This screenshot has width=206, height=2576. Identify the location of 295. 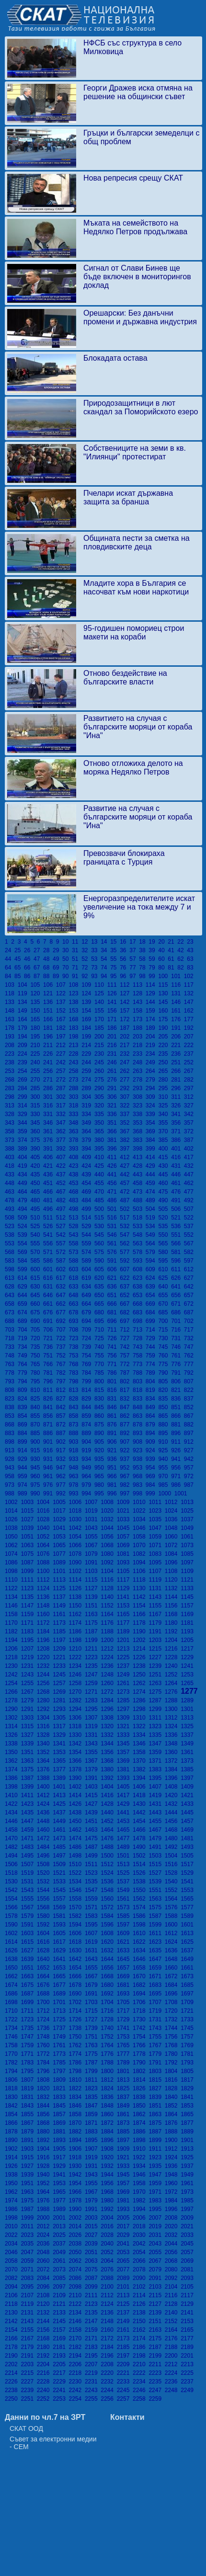
(164, 1088).